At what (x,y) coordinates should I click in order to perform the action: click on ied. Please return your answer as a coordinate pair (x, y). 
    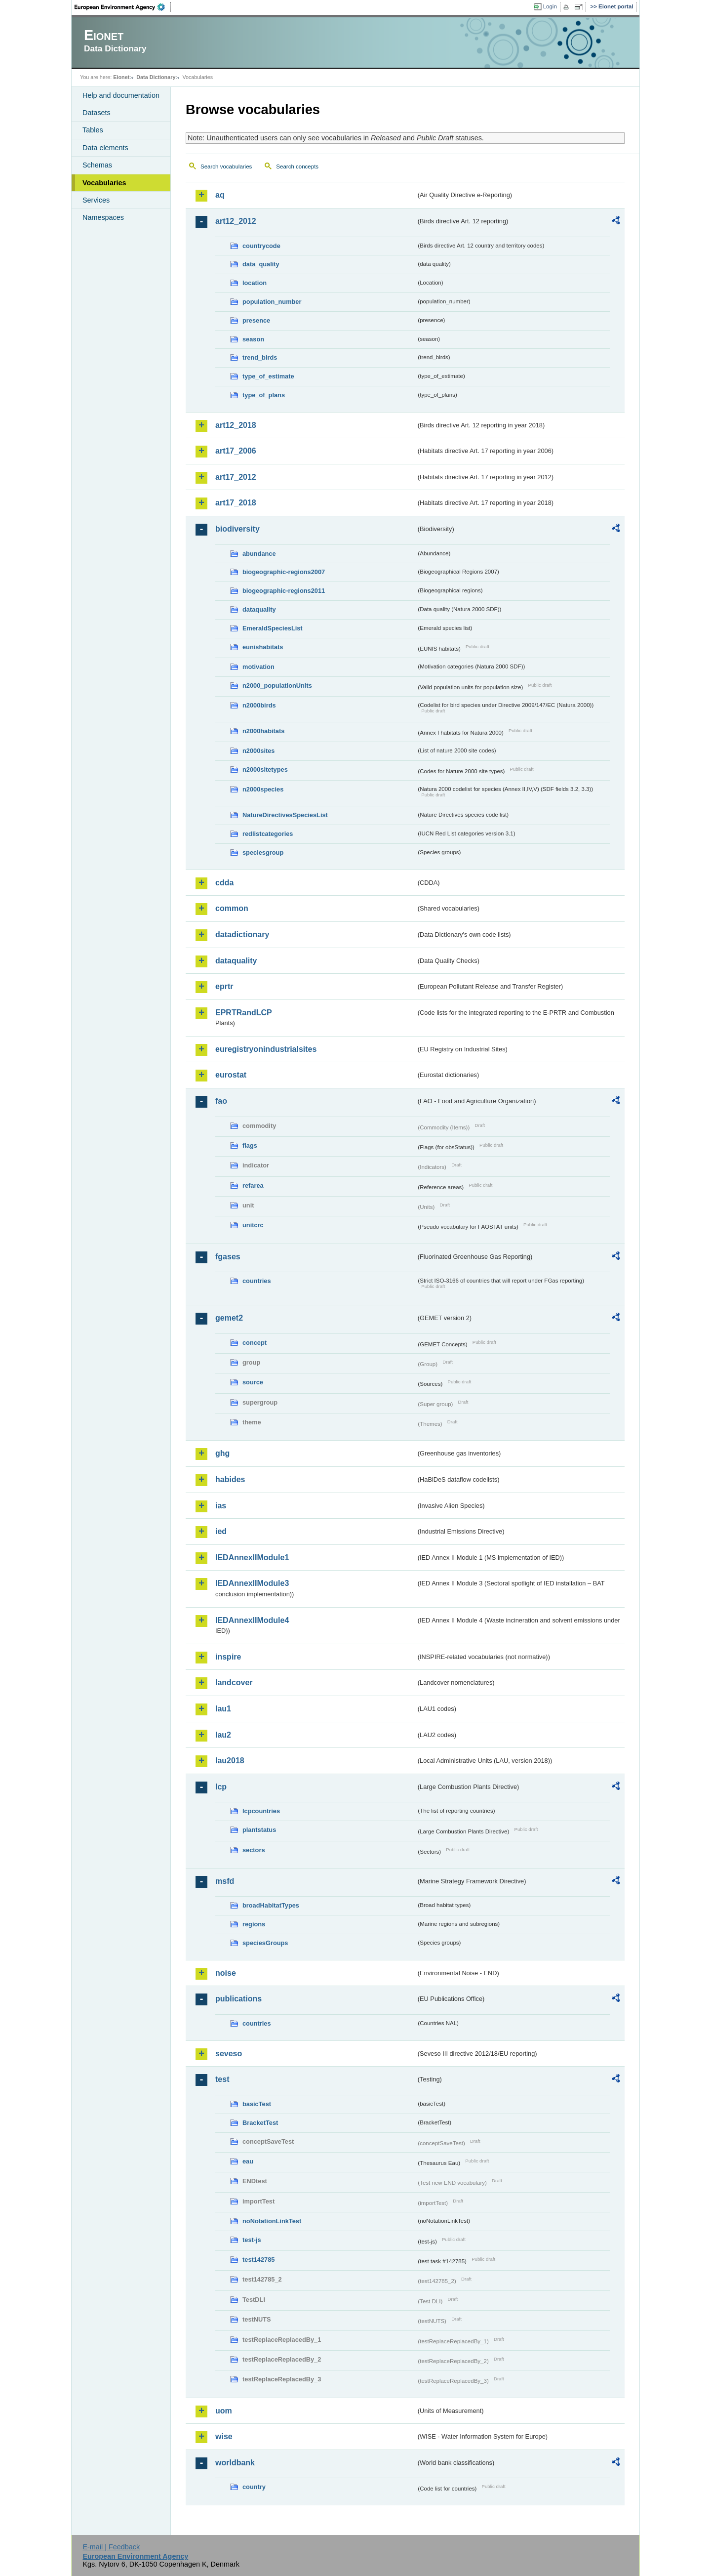
    Looking at the image, I should click on (221, 1531).